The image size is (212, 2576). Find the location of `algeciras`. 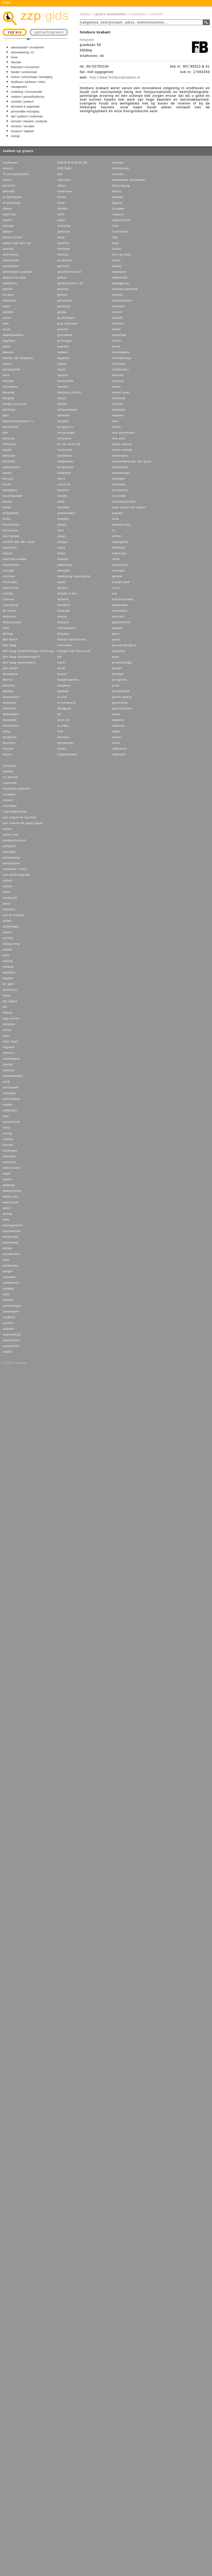

algeciras is located at coordinates (9, 214).